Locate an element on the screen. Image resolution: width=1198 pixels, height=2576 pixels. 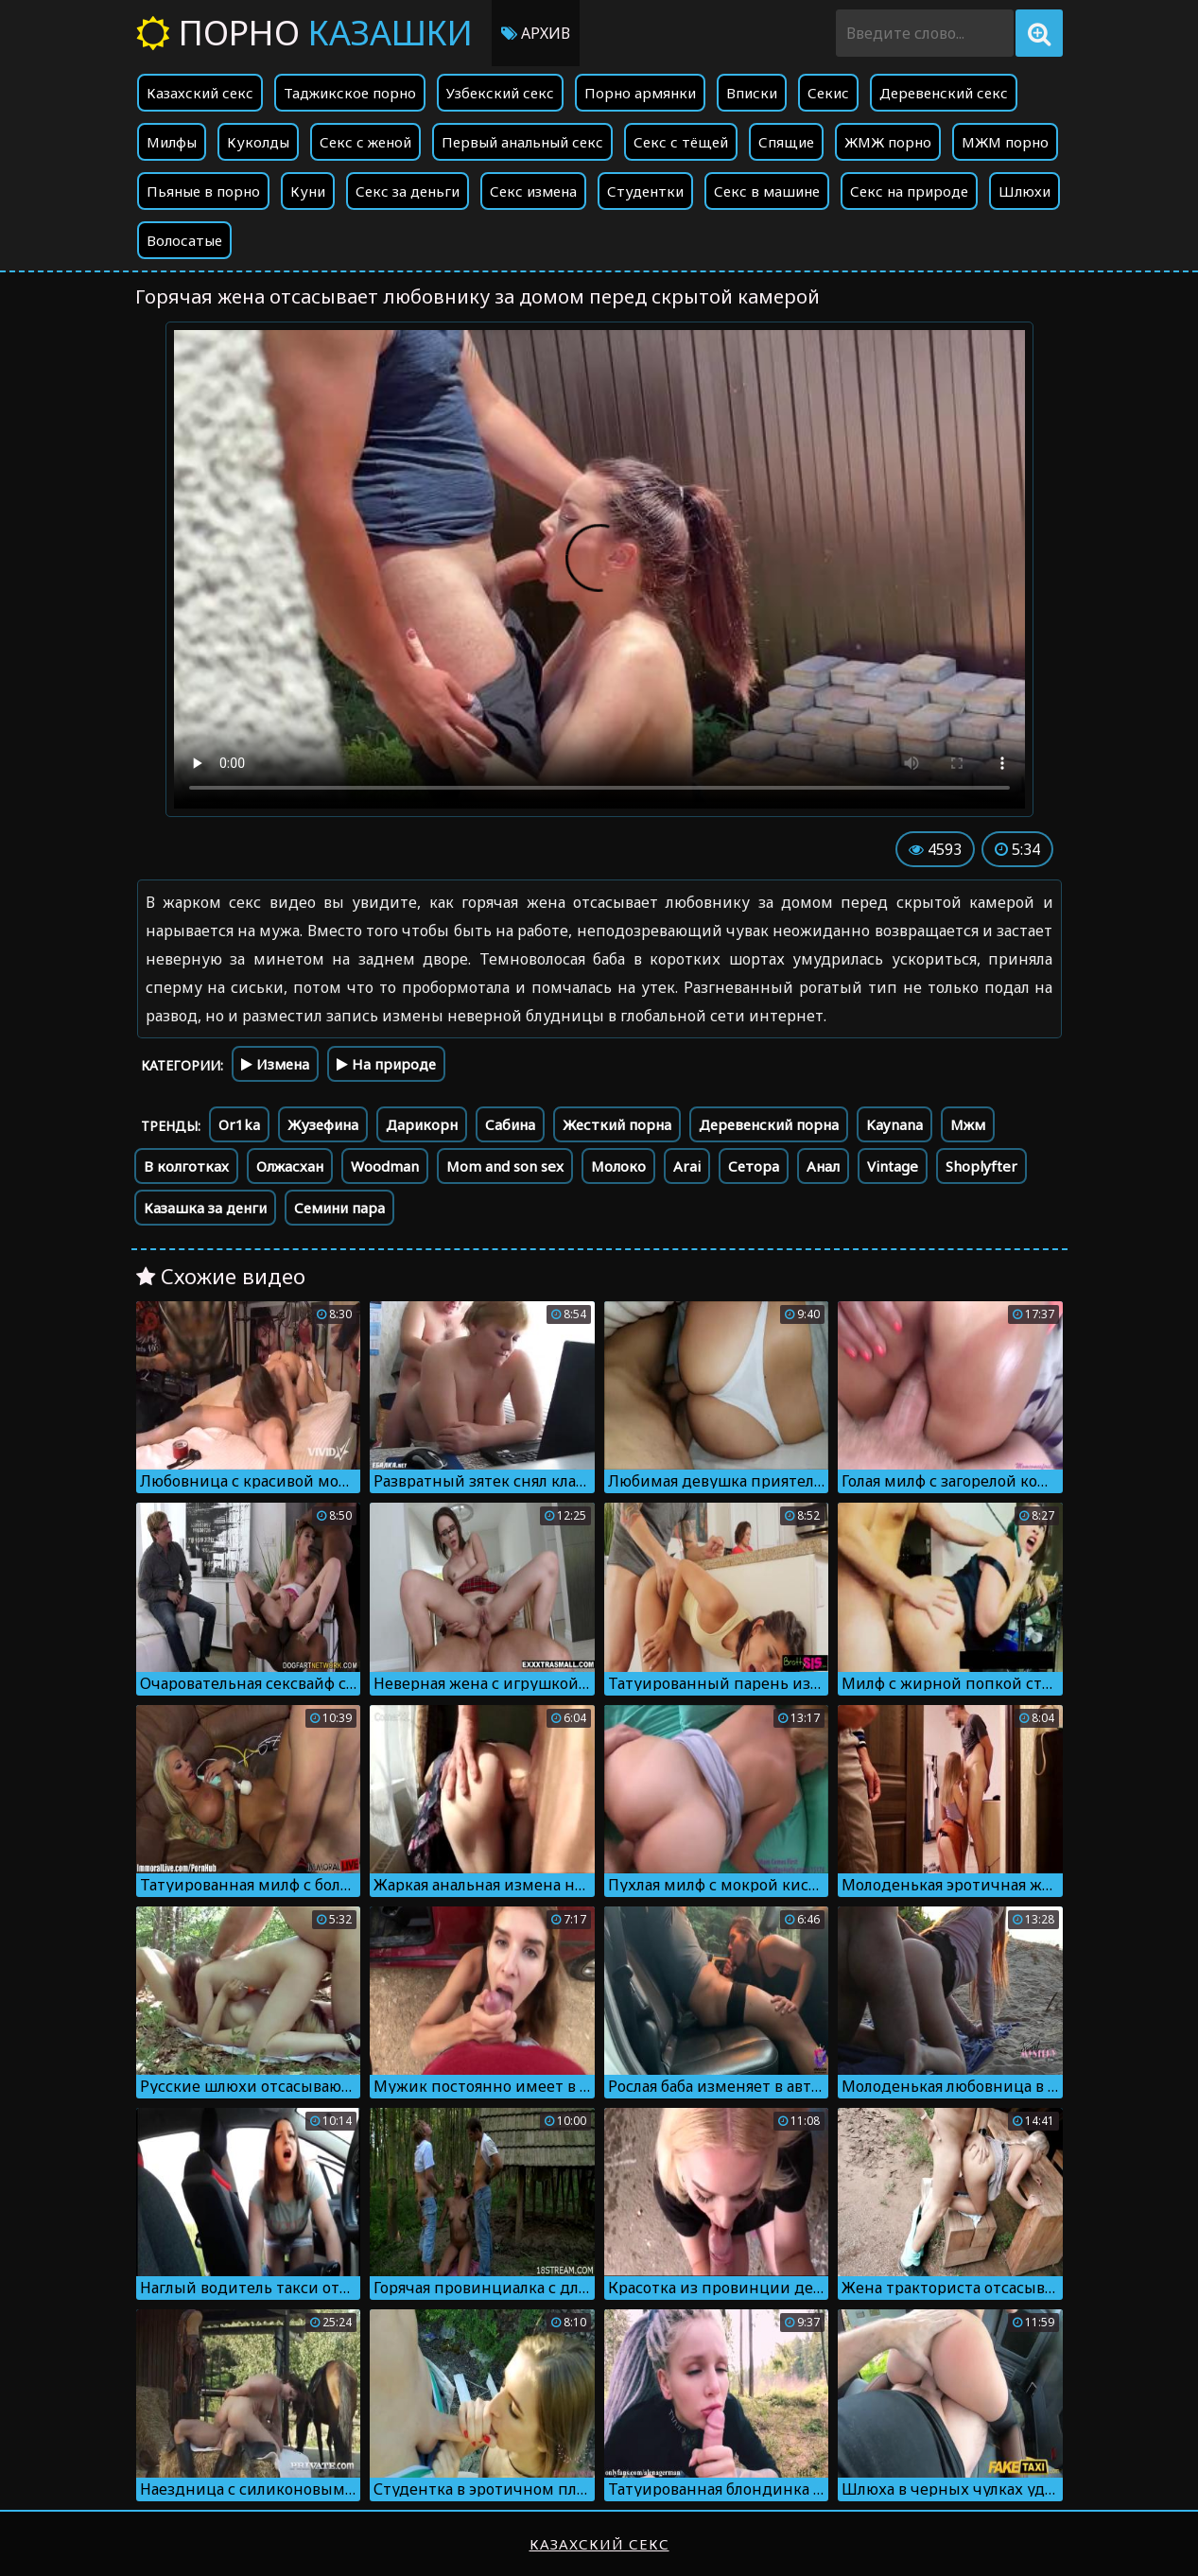
Деревенский секс is located at coordinates (943, 92).